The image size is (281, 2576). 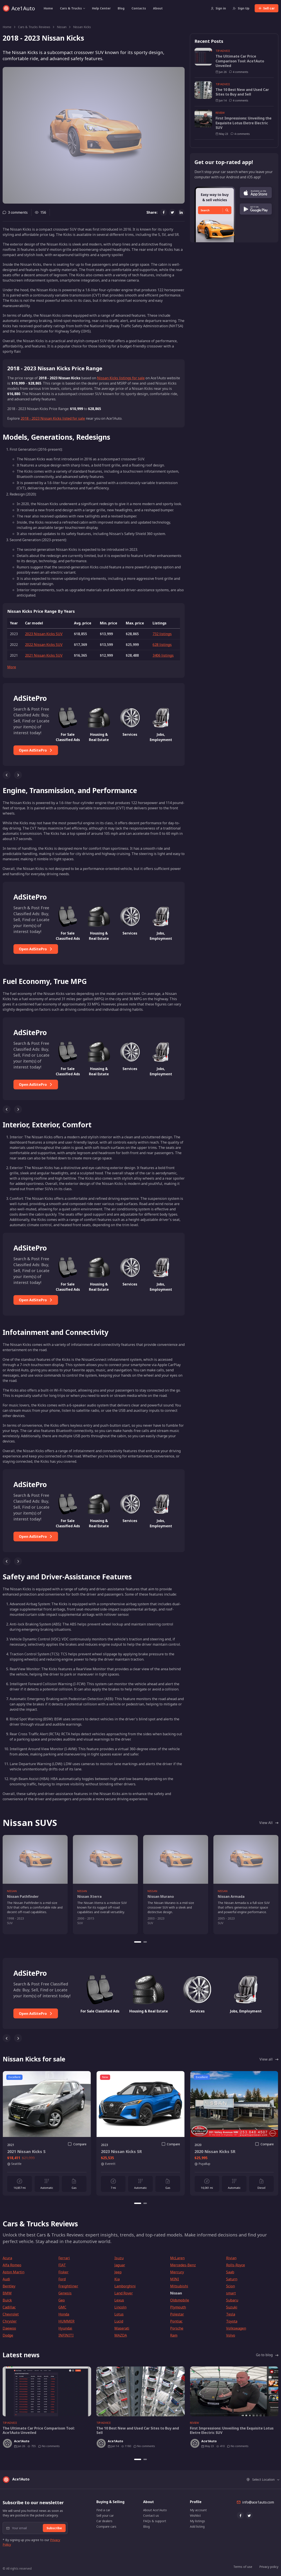 What do you see at coordinates (261, 2479) in the screenshot?
I see `Select Location` at bounding box center [261, 2479].